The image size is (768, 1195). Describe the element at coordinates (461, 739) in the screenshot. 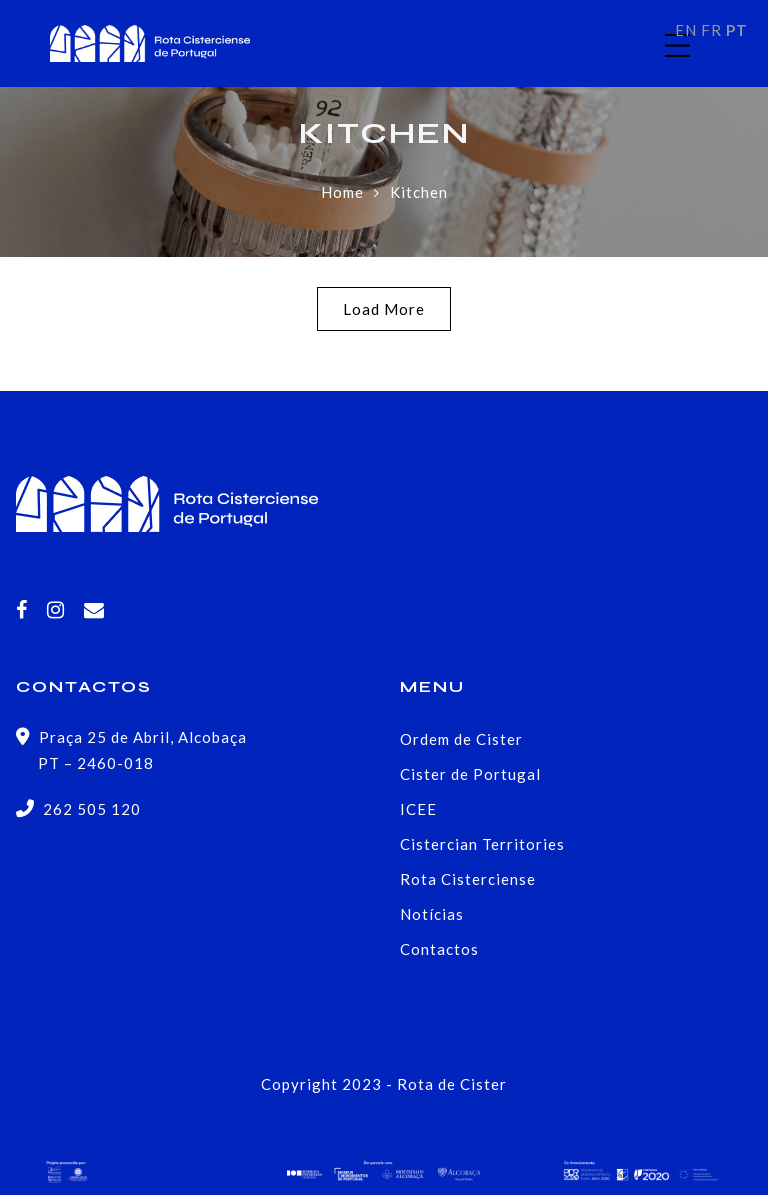

I see `Ordem de Cister` at that location.